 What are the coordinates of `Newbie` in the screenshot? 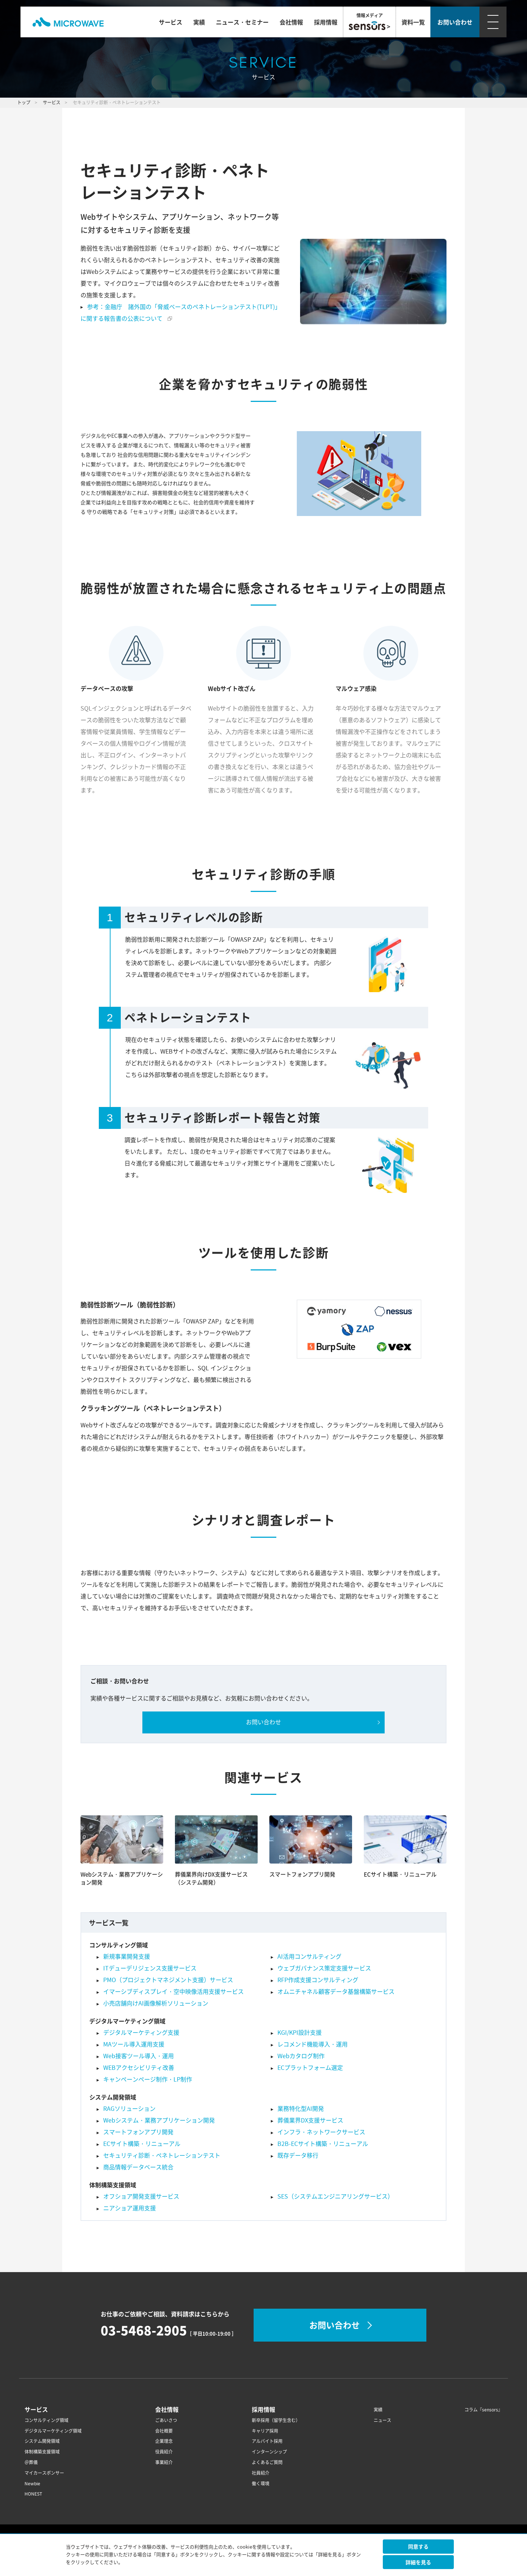 It's located at (32, 2483).